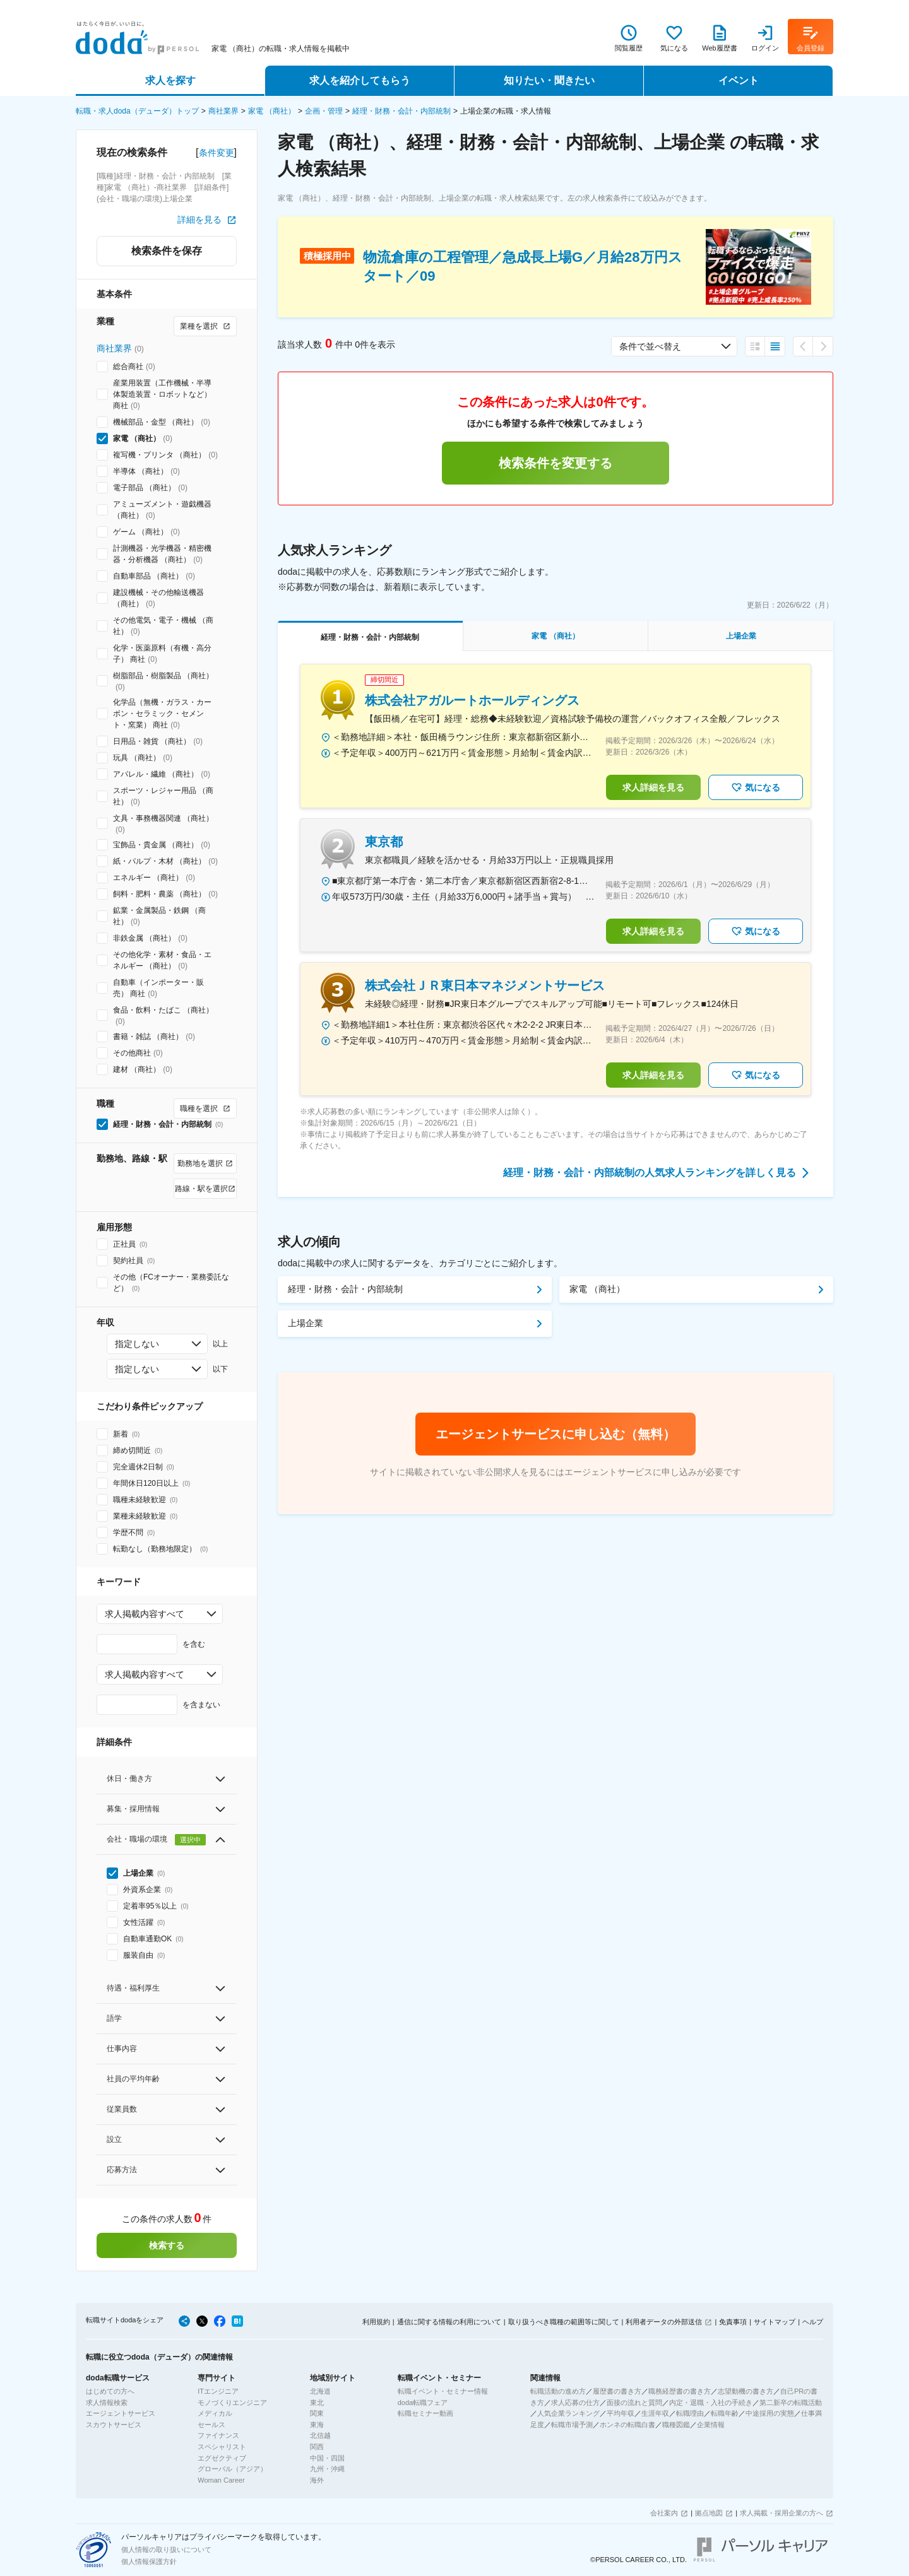 This screenshot has width=909, height=2576. I want to click on doda転職フェア, so click(423, 2402).